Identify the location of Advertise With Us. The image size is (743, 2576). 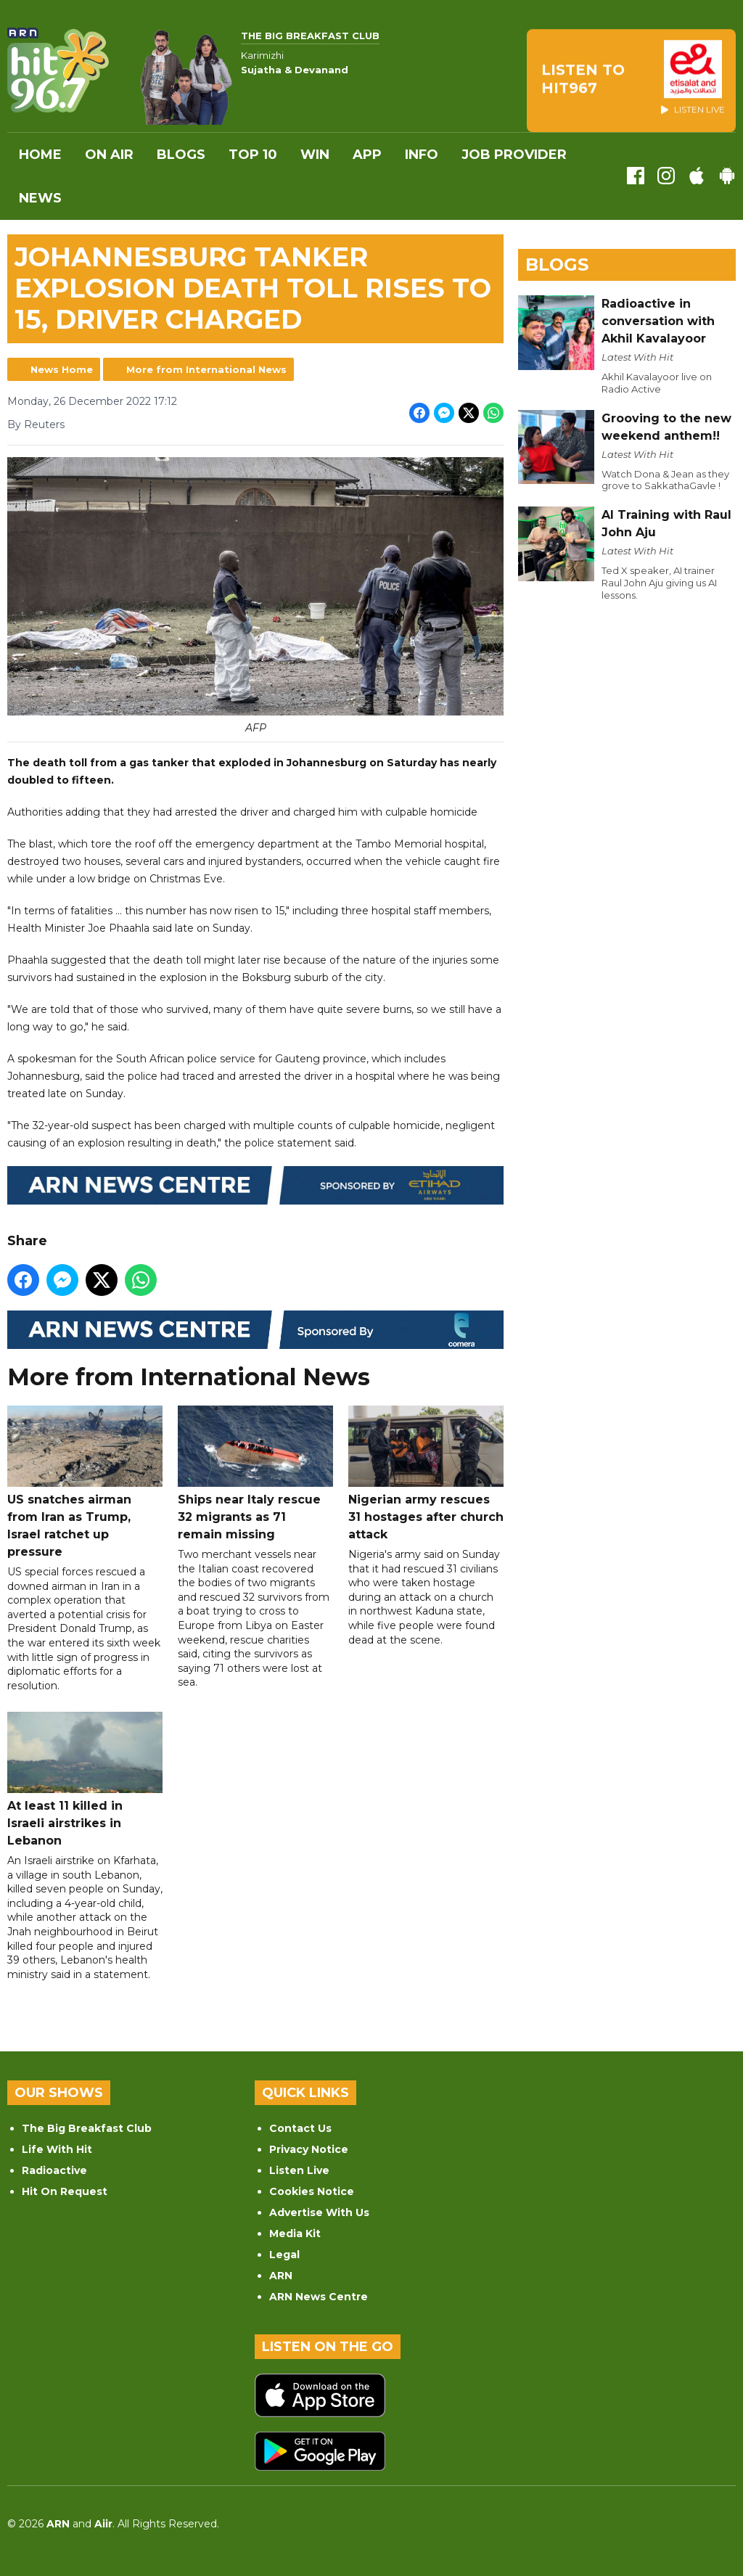
(319, 2212).